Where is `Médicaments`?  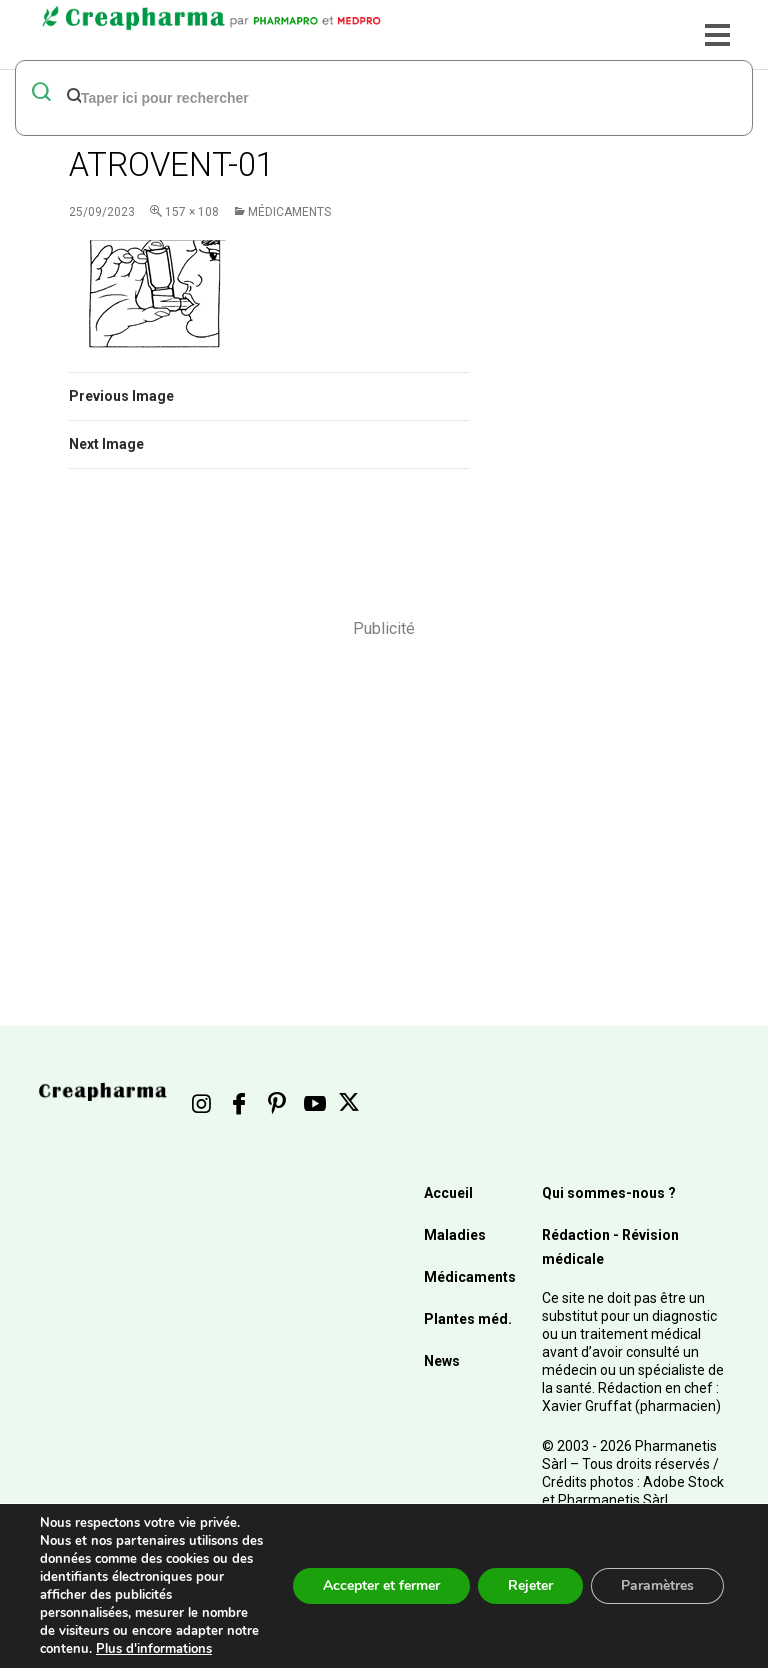
Médicaments is located at coordinates (289, 212).